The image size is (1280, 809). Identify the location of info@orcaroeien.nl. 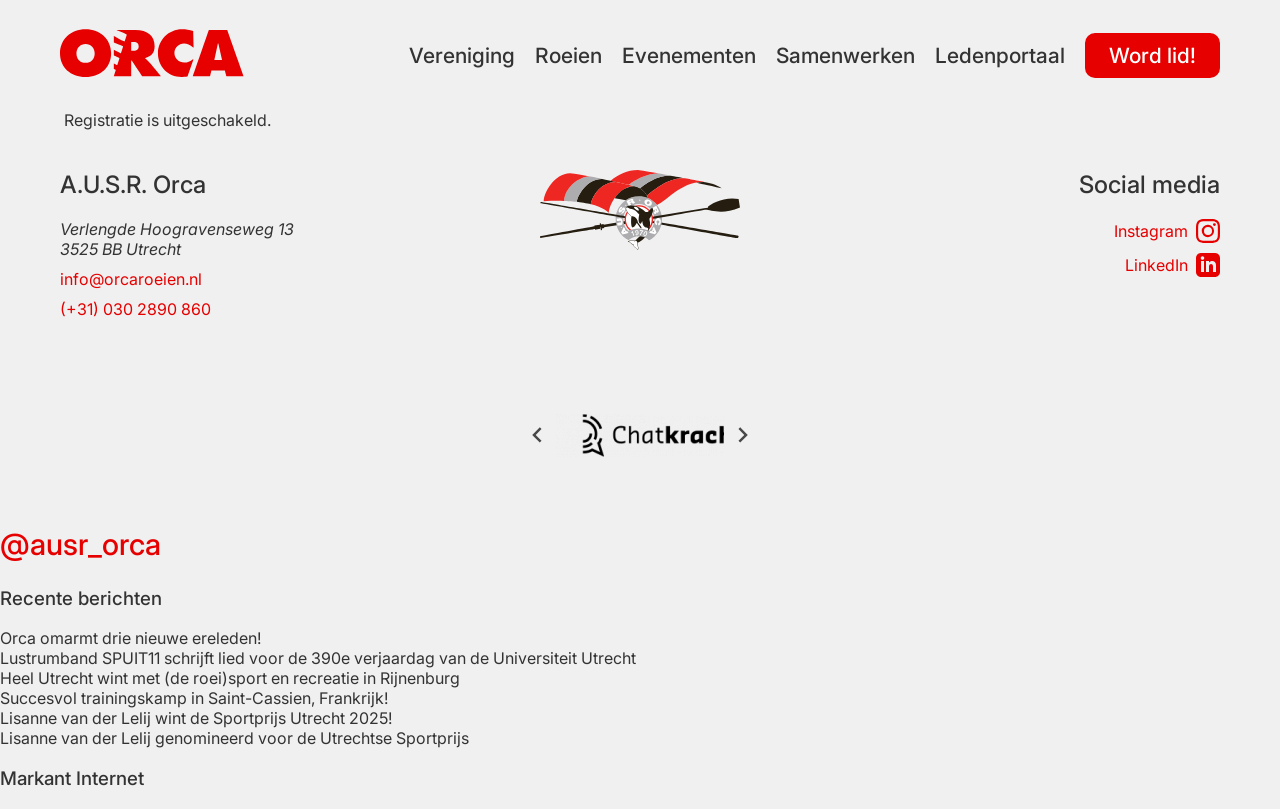
(131, 279).